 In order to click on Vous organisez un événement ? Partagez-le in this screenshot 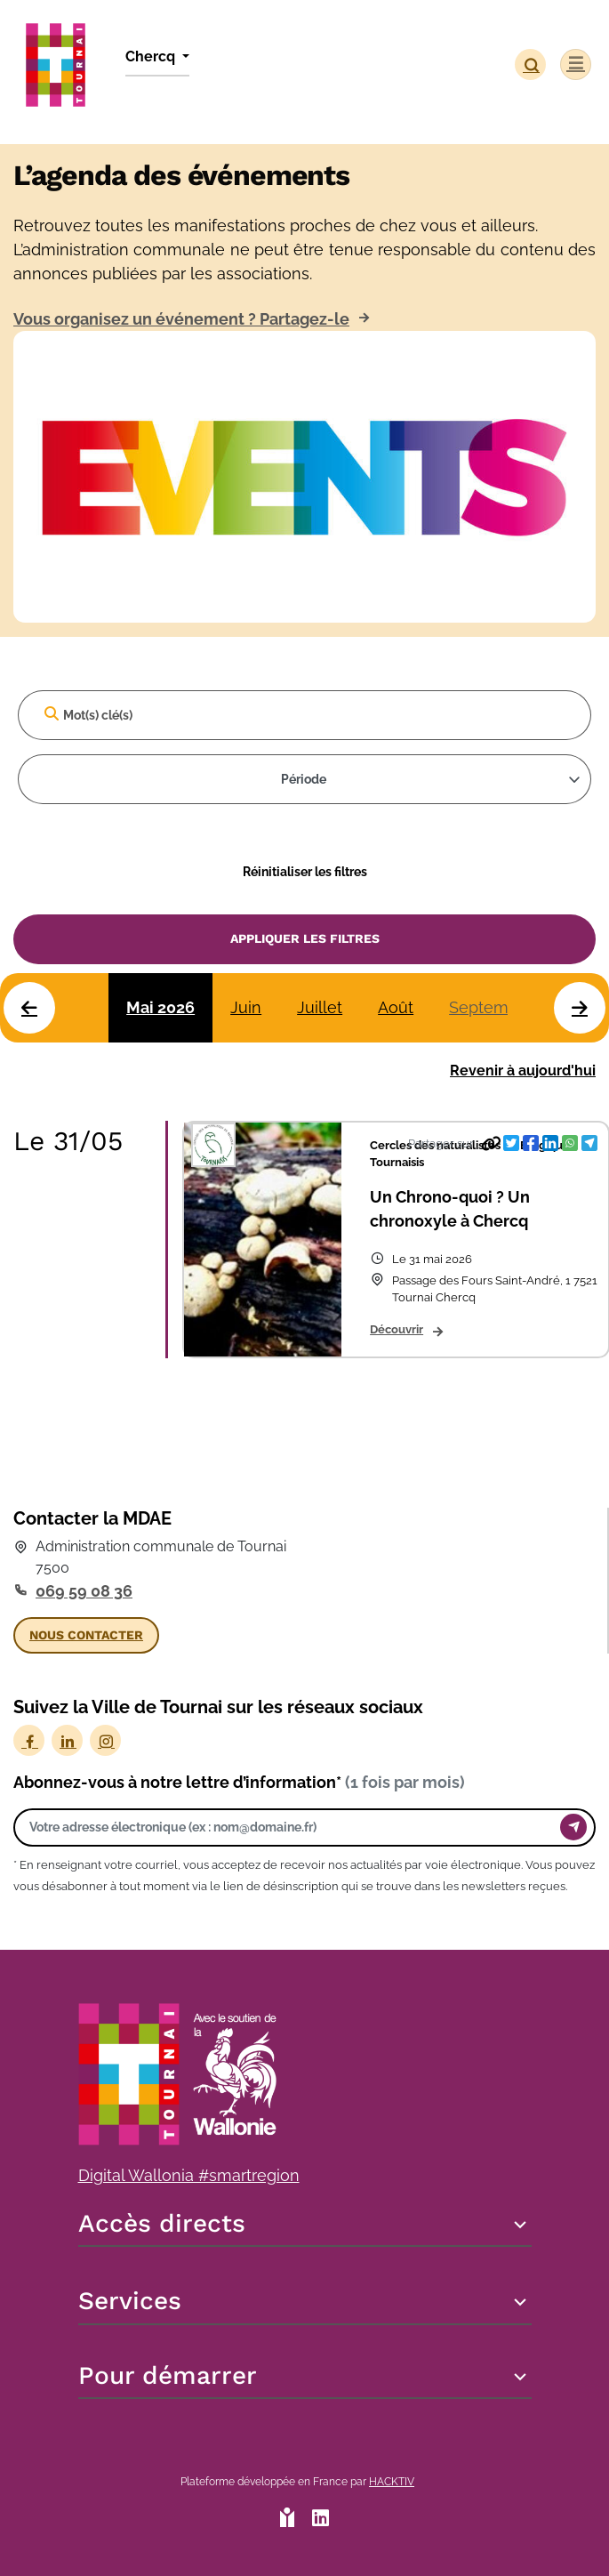, I will do `click(181, 319)`.